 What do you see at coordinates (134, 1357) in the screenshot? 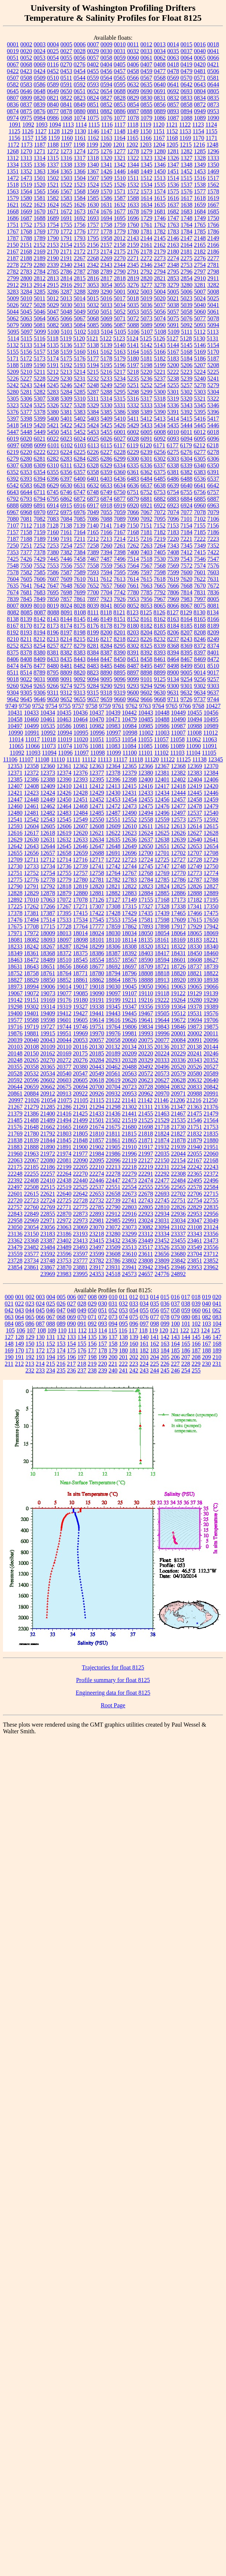
I see `202` at bounding box center [134, 1357].